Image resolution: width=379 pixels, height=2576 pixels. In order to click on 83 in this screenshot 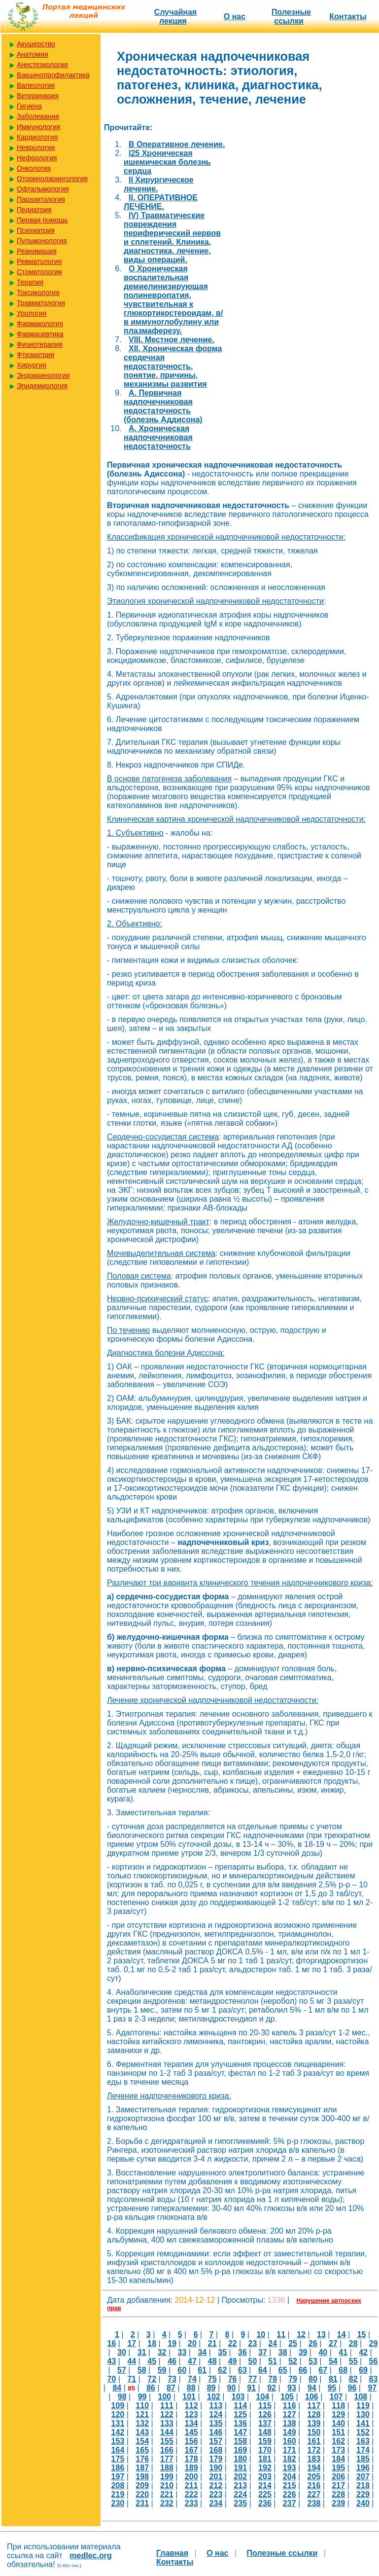, I will do `click(373, 2379)`.